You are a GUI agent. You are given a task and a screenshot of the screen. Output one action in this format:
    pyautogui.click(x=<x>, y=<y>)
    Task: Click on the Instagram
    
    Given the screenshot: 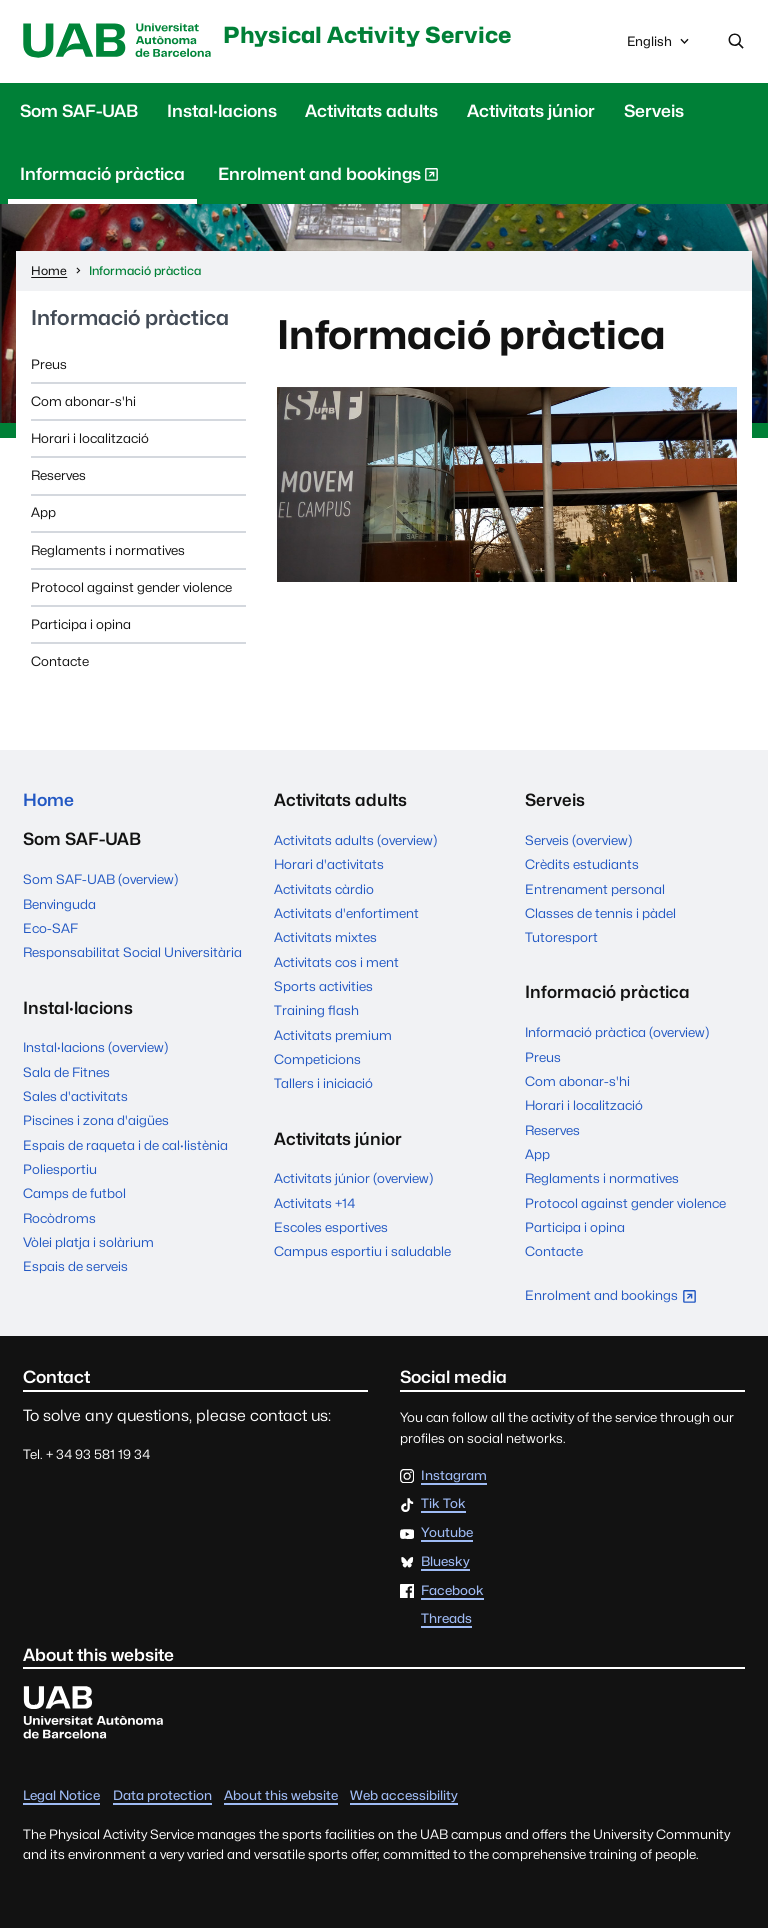 What is the action you would take?
    pyautogui.click(x=454, y=1476)
    